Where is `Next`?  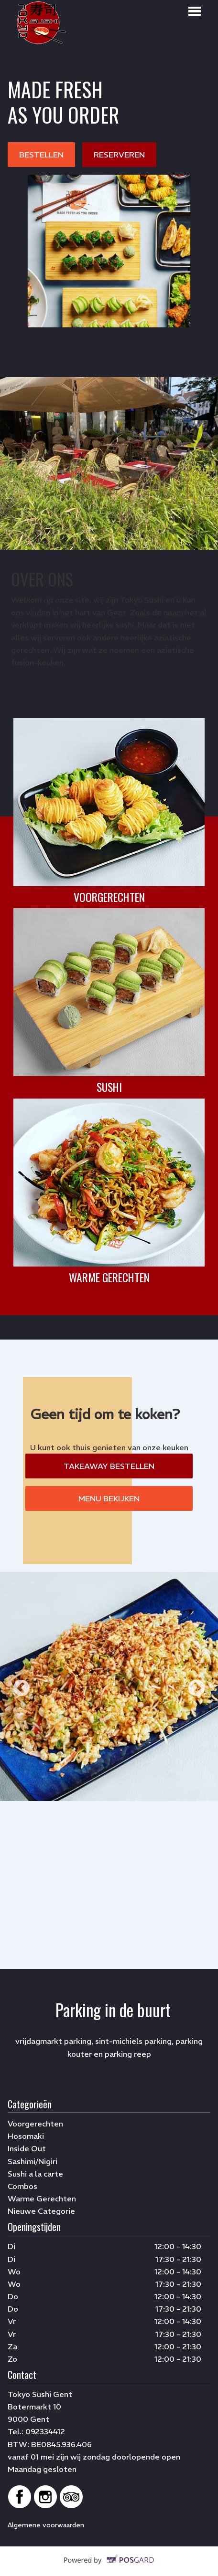
Next is located at coordinates (196, 1688).